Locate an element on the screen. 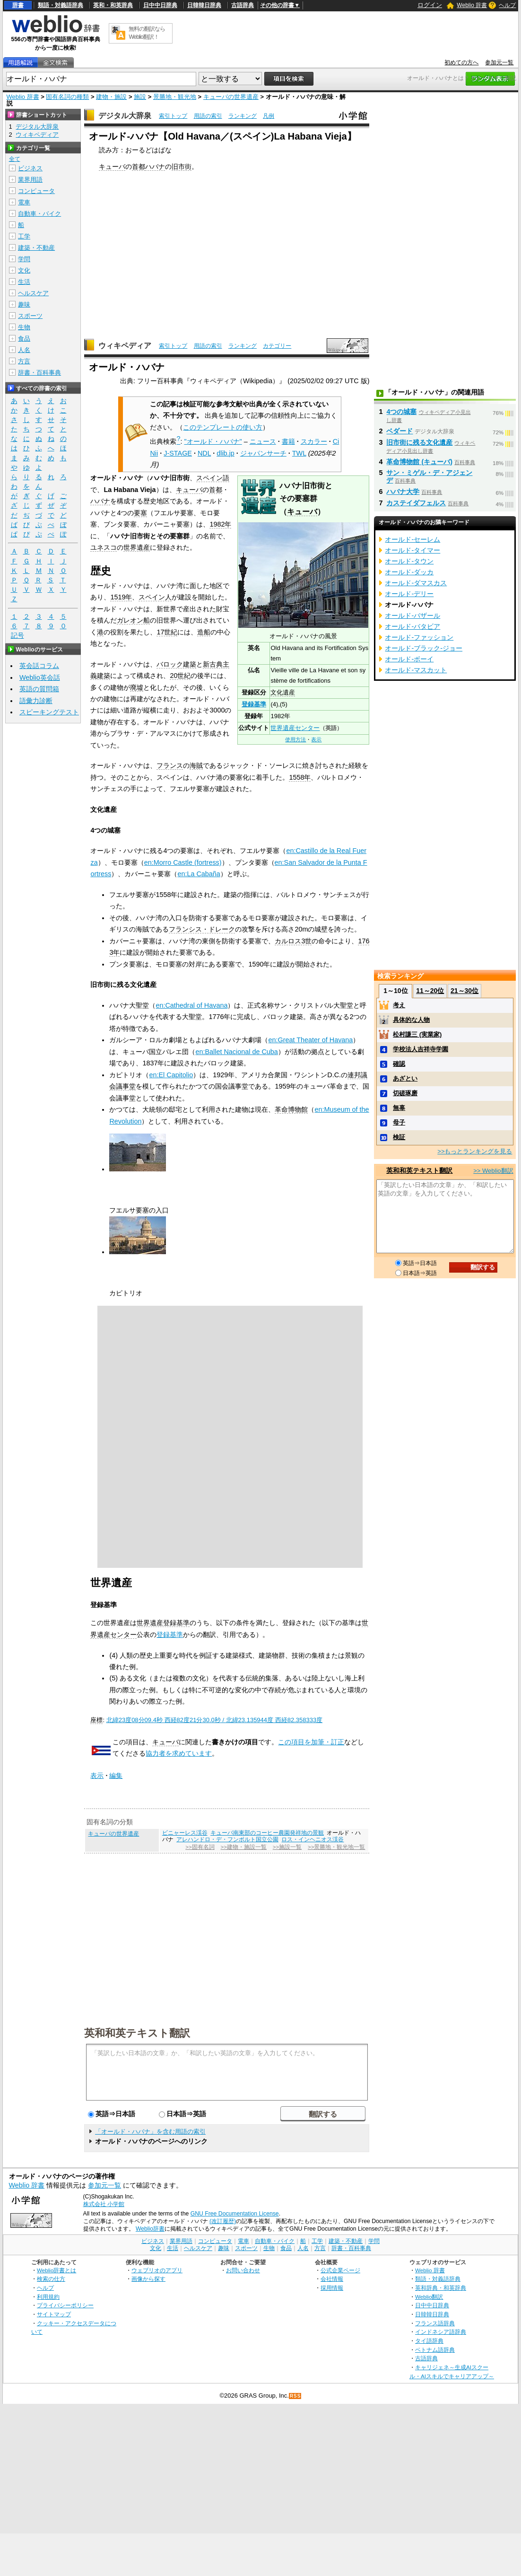 The width and height of the screenshot is (521, 2576). オールド‐タイマー is located at coordinates (412, 550).